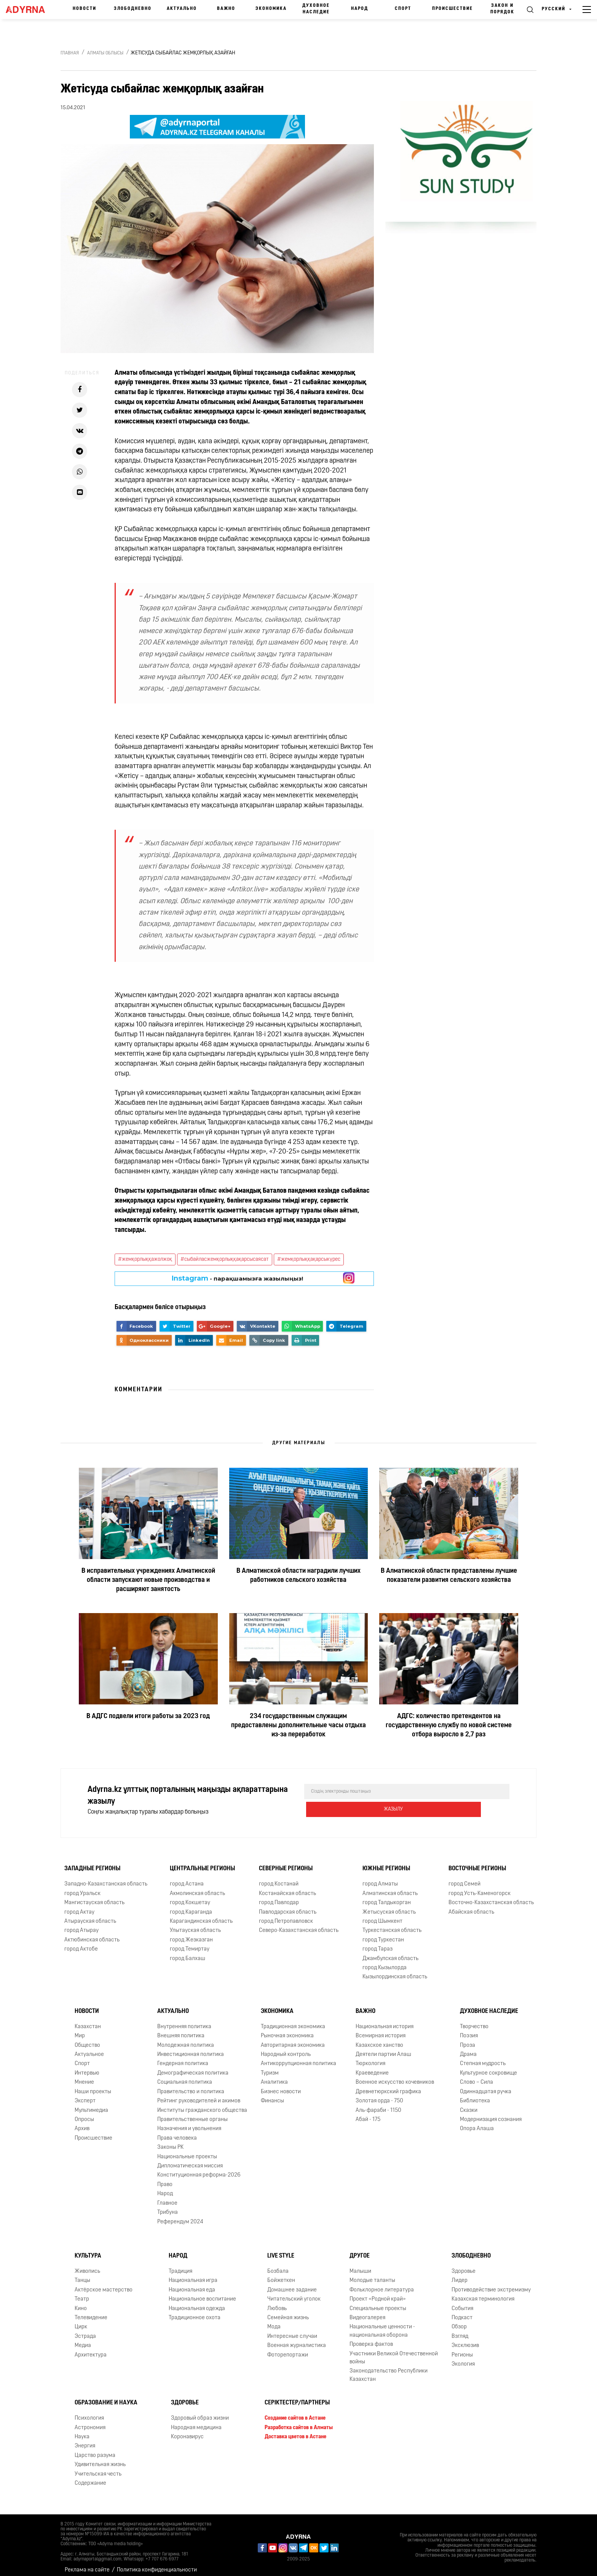 The image size is (597, 2576). I want to click on Живопись, so click(87, 2265).